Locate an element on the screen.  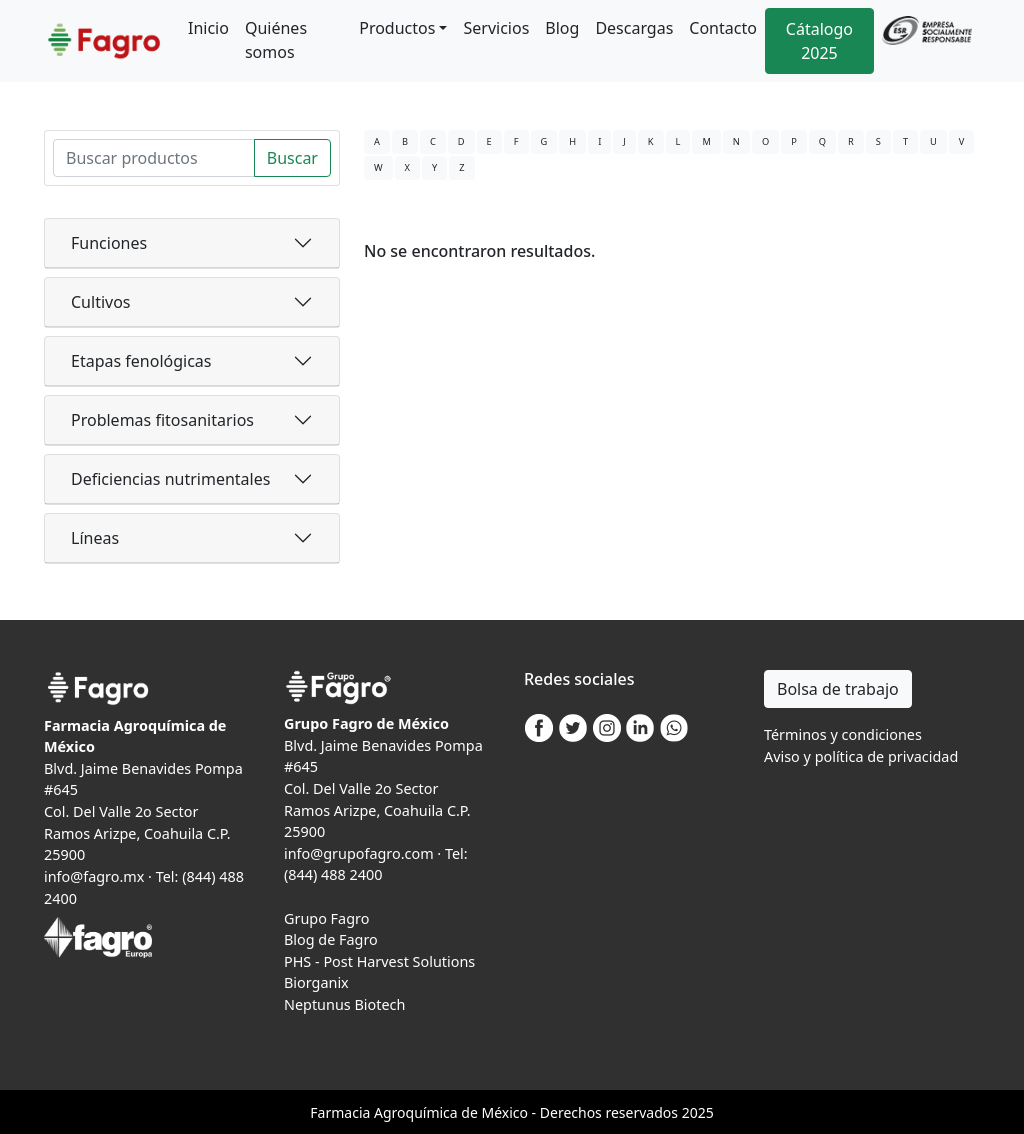
Inicio is located at coordinates (208, 28).